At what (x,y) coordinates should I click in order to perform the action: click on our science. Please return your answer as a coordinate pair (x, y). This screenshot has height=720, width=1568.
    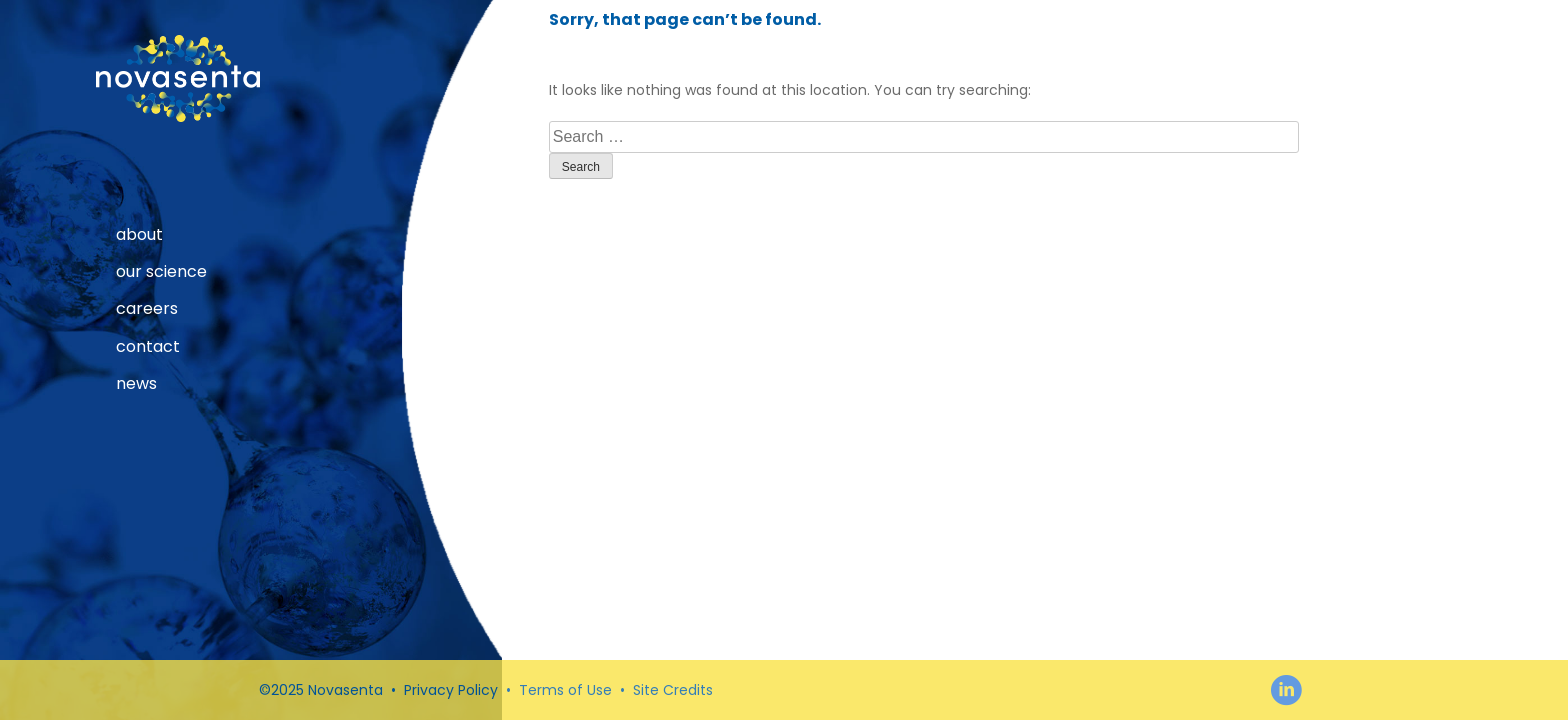
    Looking at the image, I should click on (161, 272).